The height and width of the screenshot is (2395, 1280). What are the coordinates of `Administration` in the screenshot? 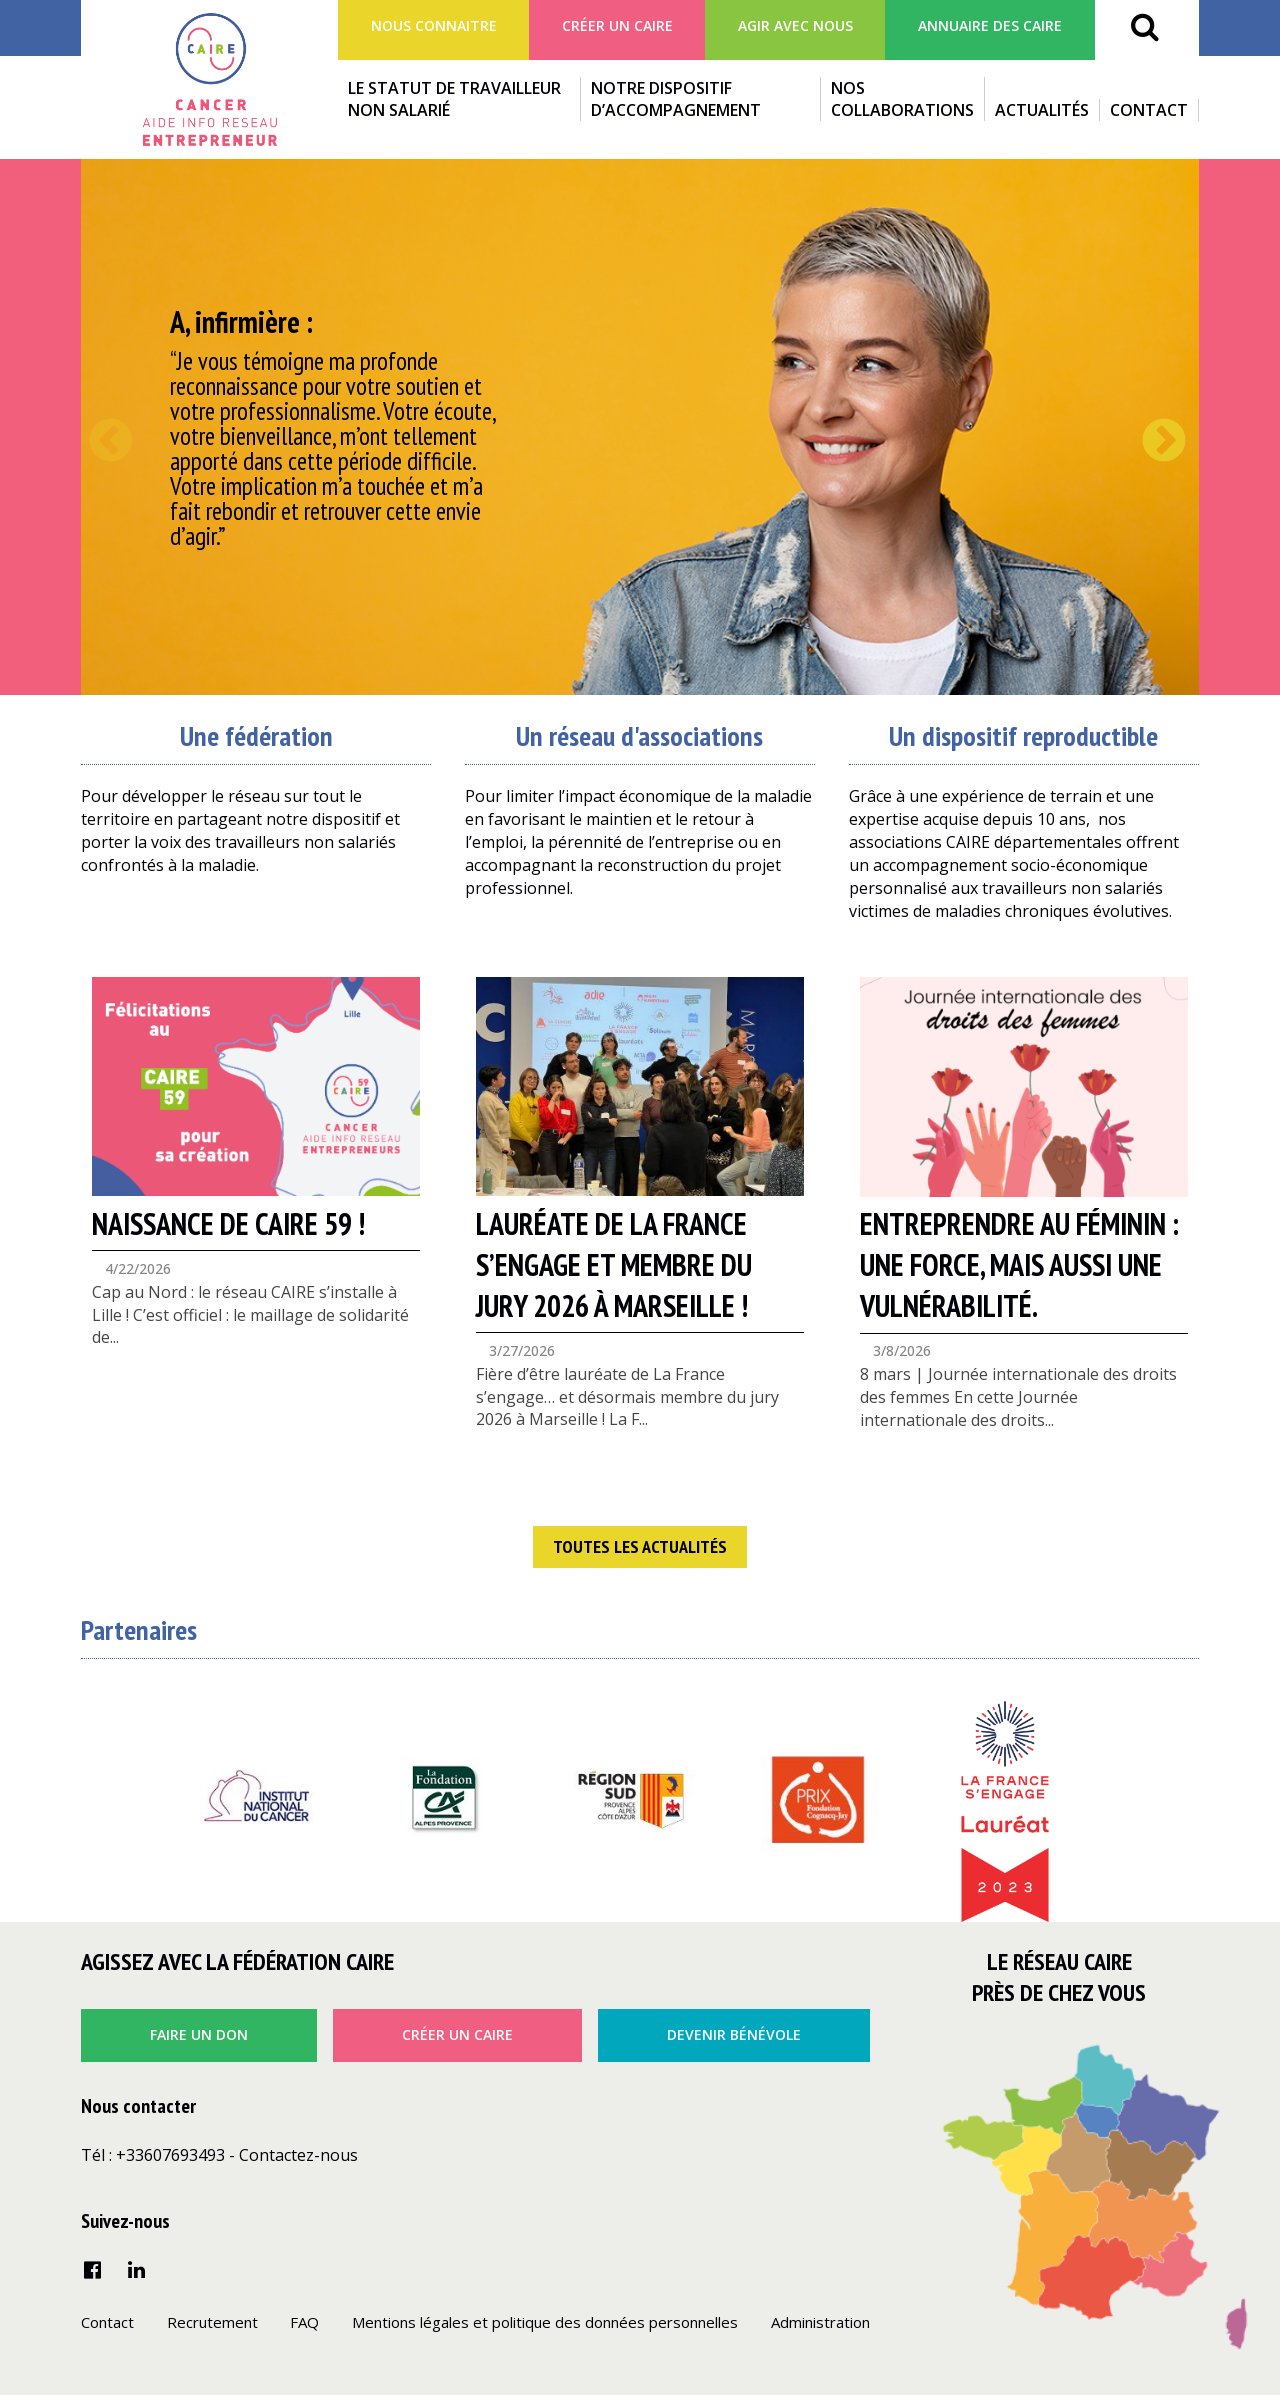 It's located at (820, 2322).